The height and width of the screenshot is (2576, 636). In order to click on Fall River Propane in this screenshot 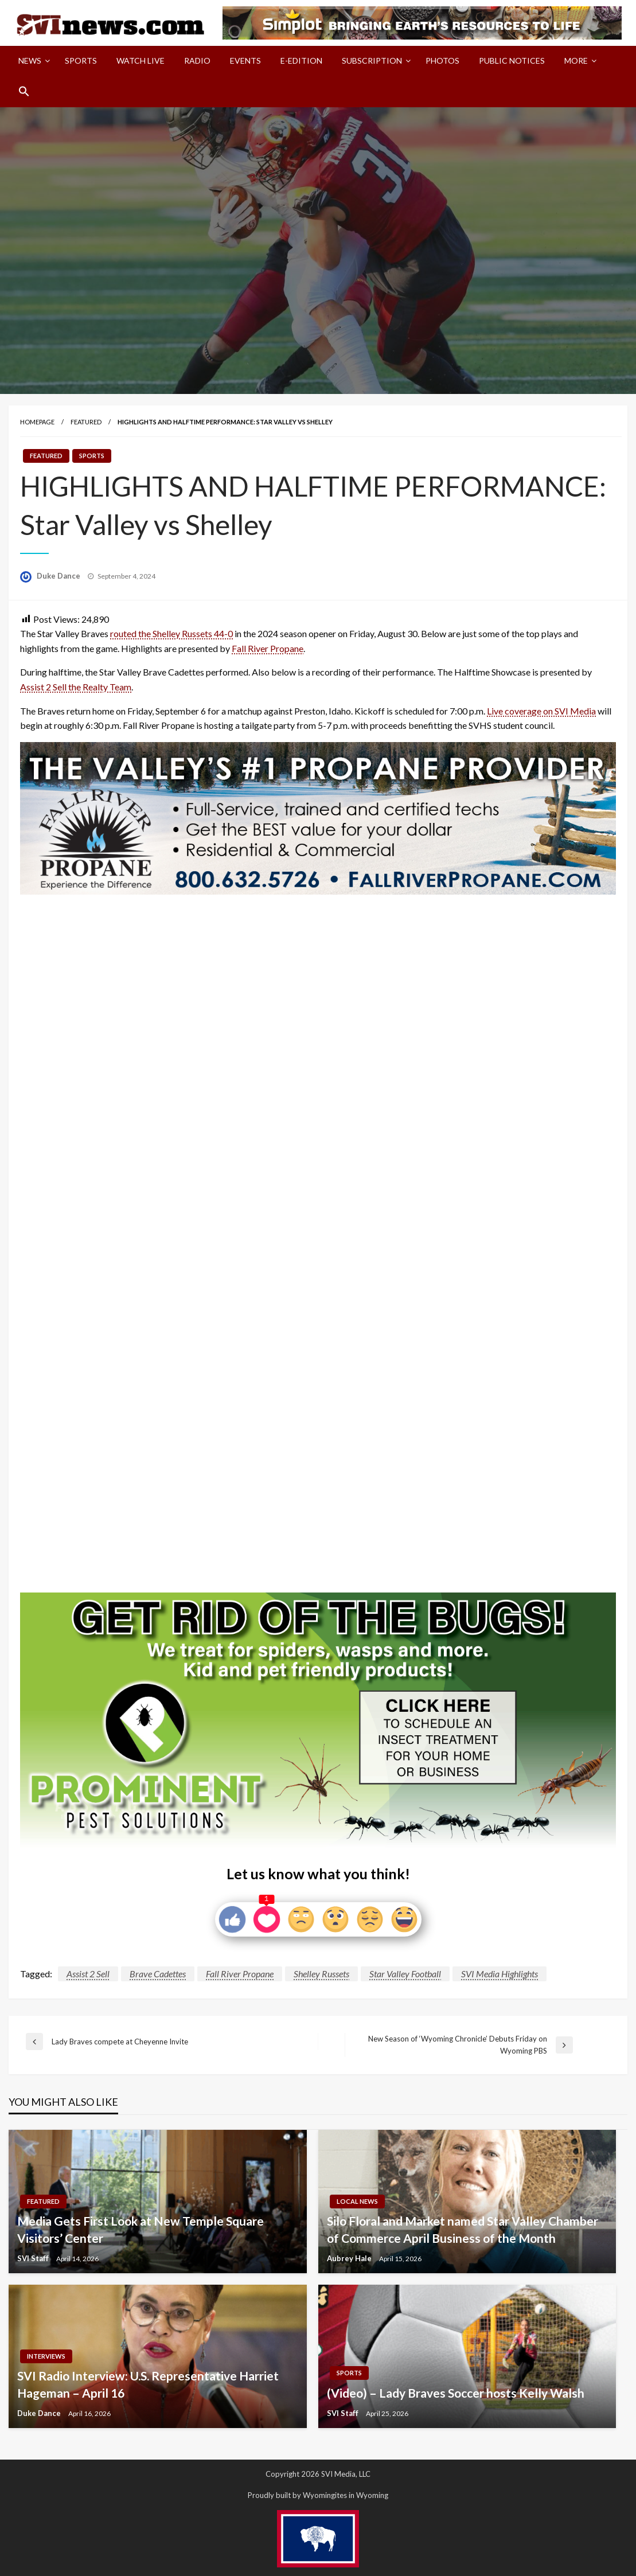, I will do `click(267, 648)`.